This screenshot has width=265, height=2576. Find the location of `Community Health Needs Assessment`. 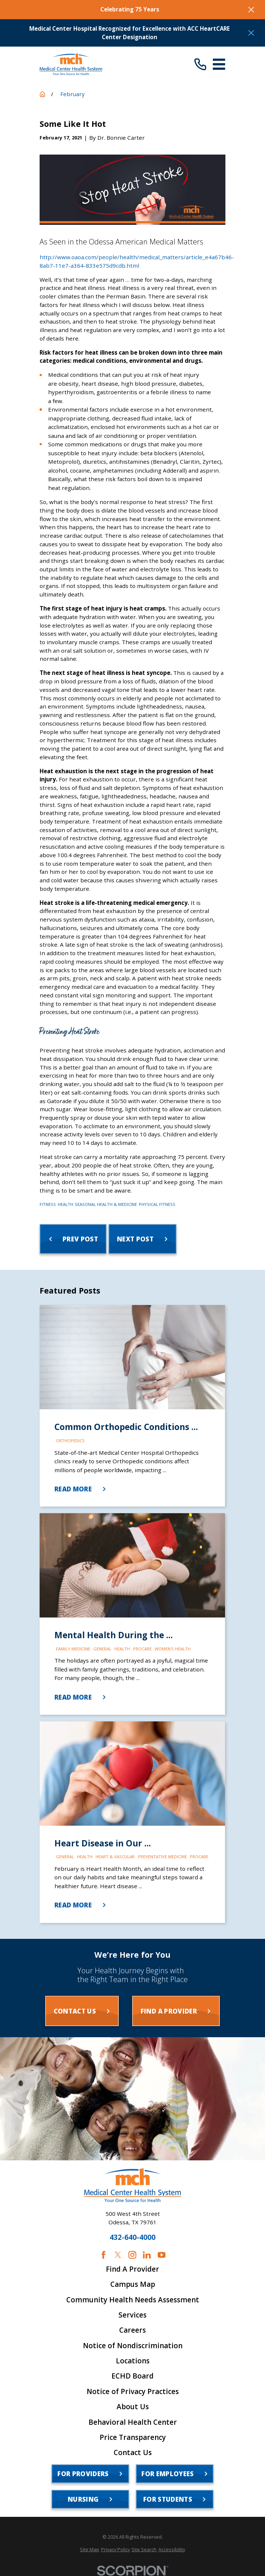

Community Health Needs Assessment is located at coordinates (132, 2299).